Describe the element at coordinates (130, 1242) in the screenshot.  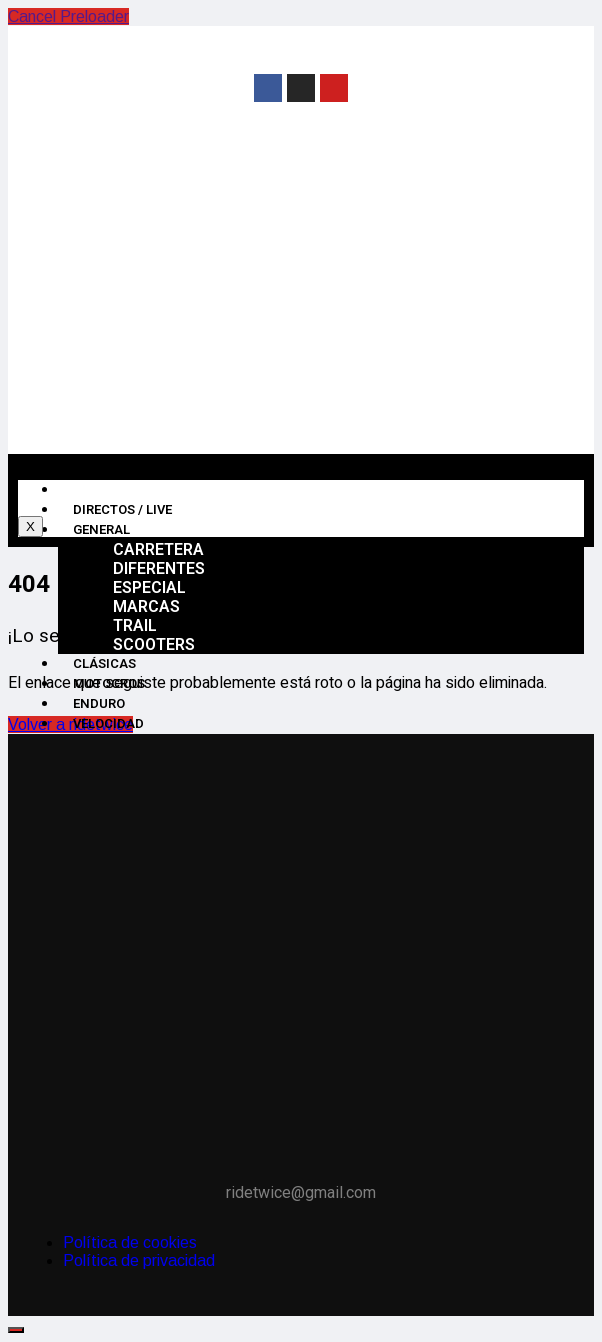
I see `Política de cookies` at that location.